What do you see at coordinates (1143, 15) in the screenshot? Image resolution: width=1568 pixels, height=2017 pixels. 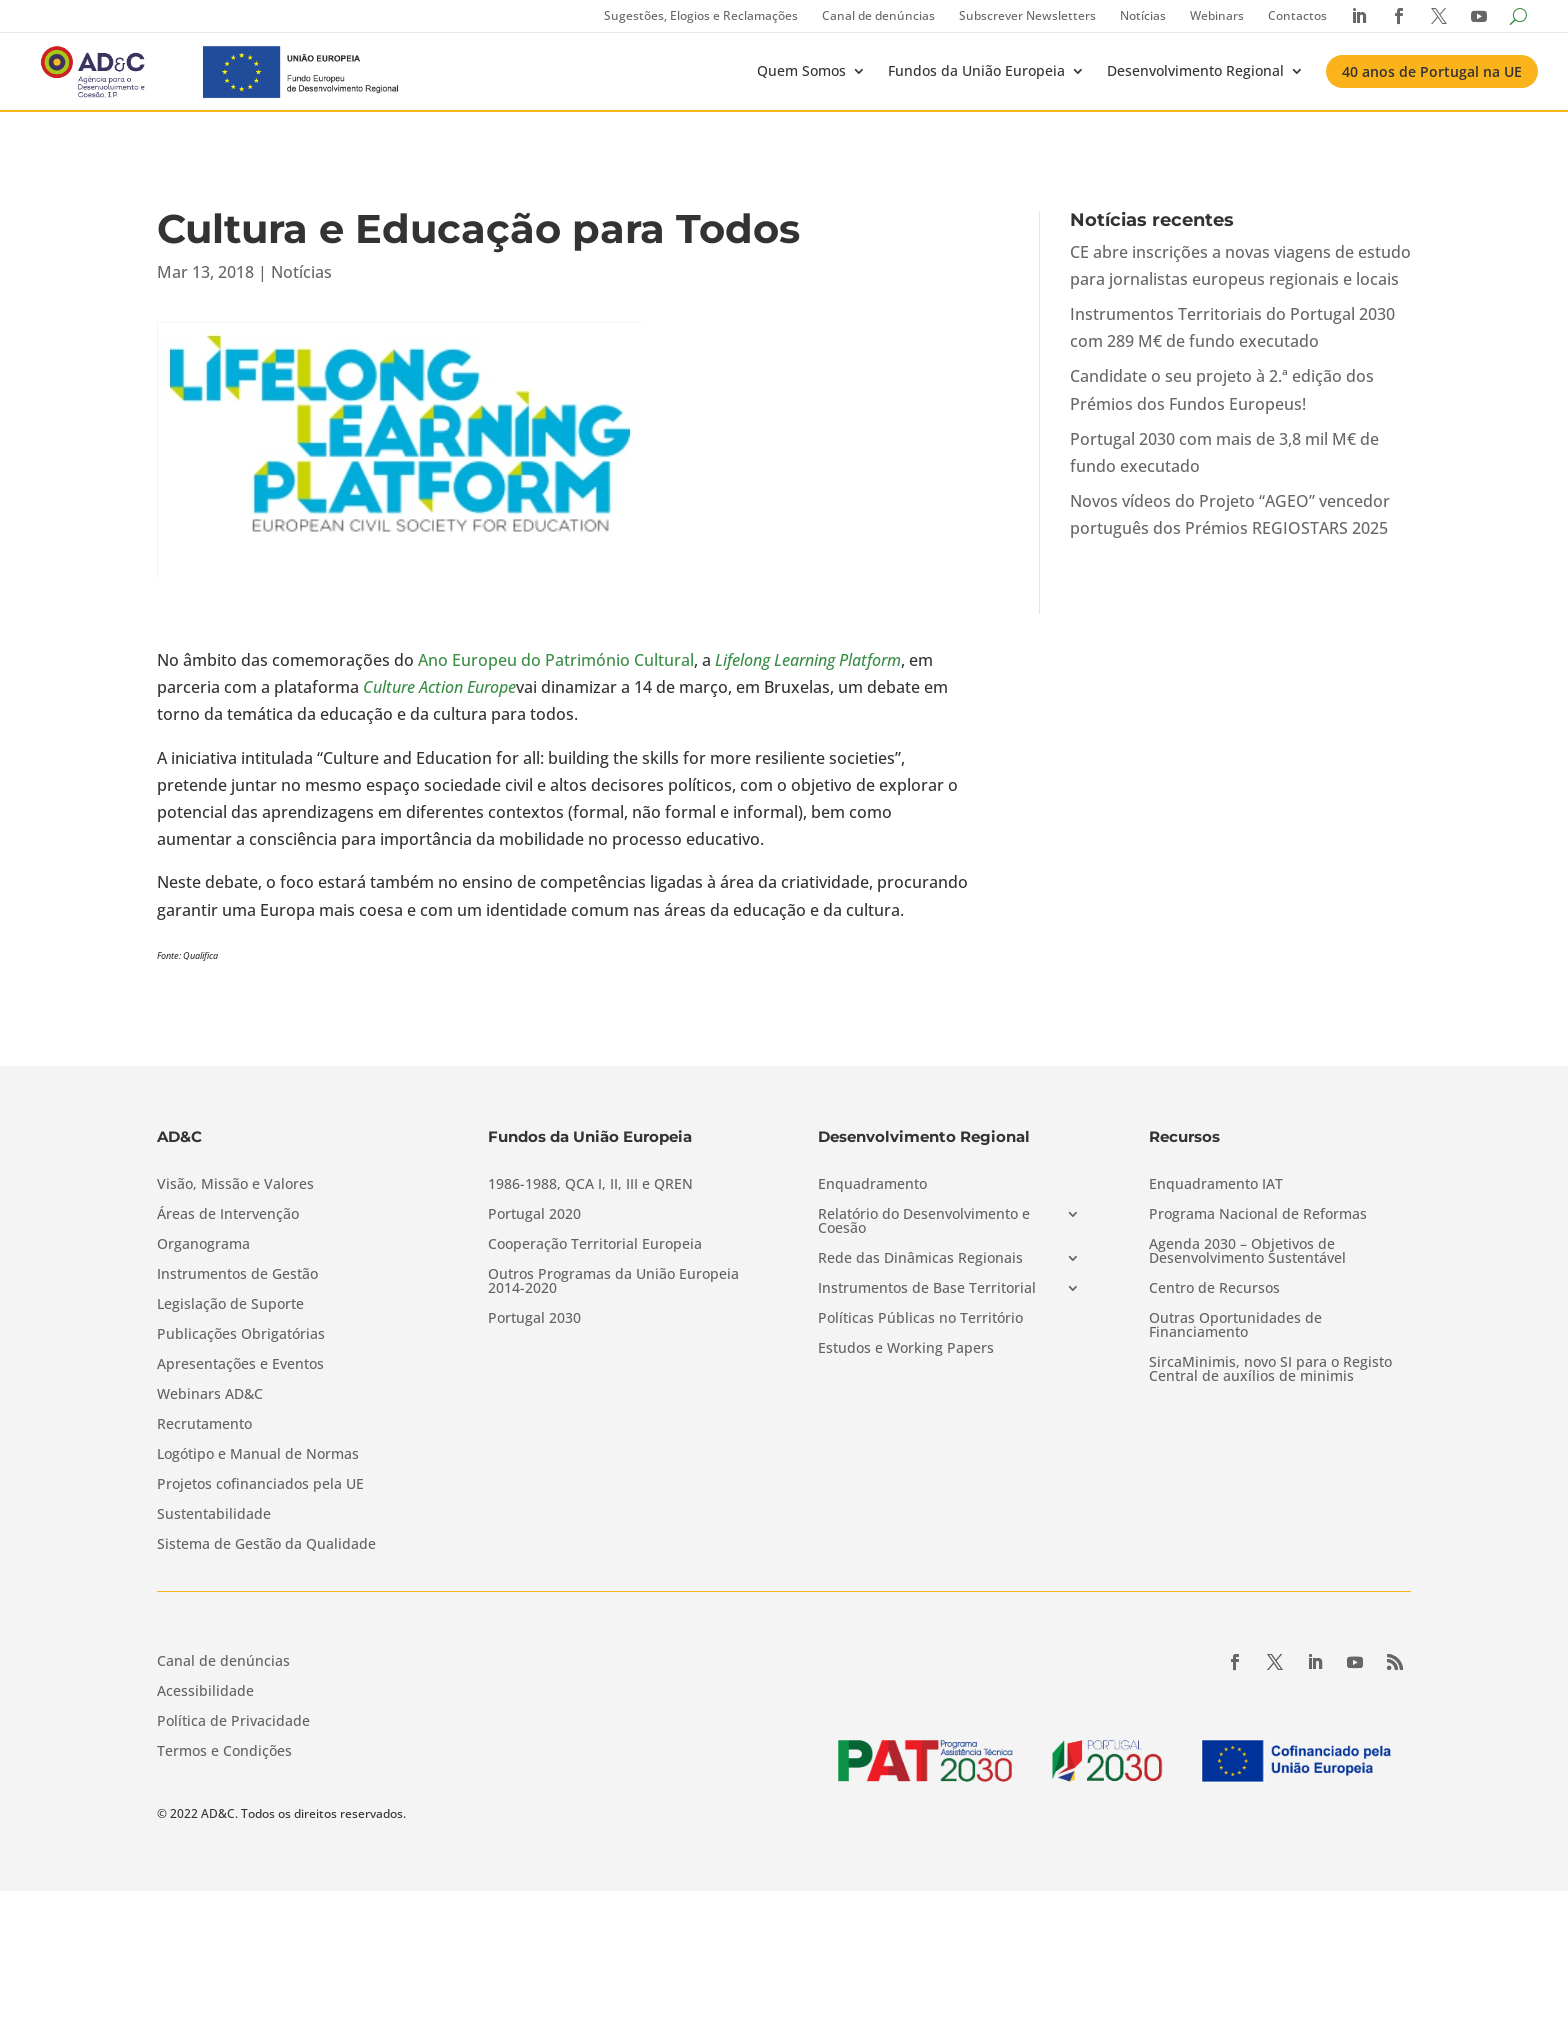 I see `Notícias` at bounding box center [1143, 15].